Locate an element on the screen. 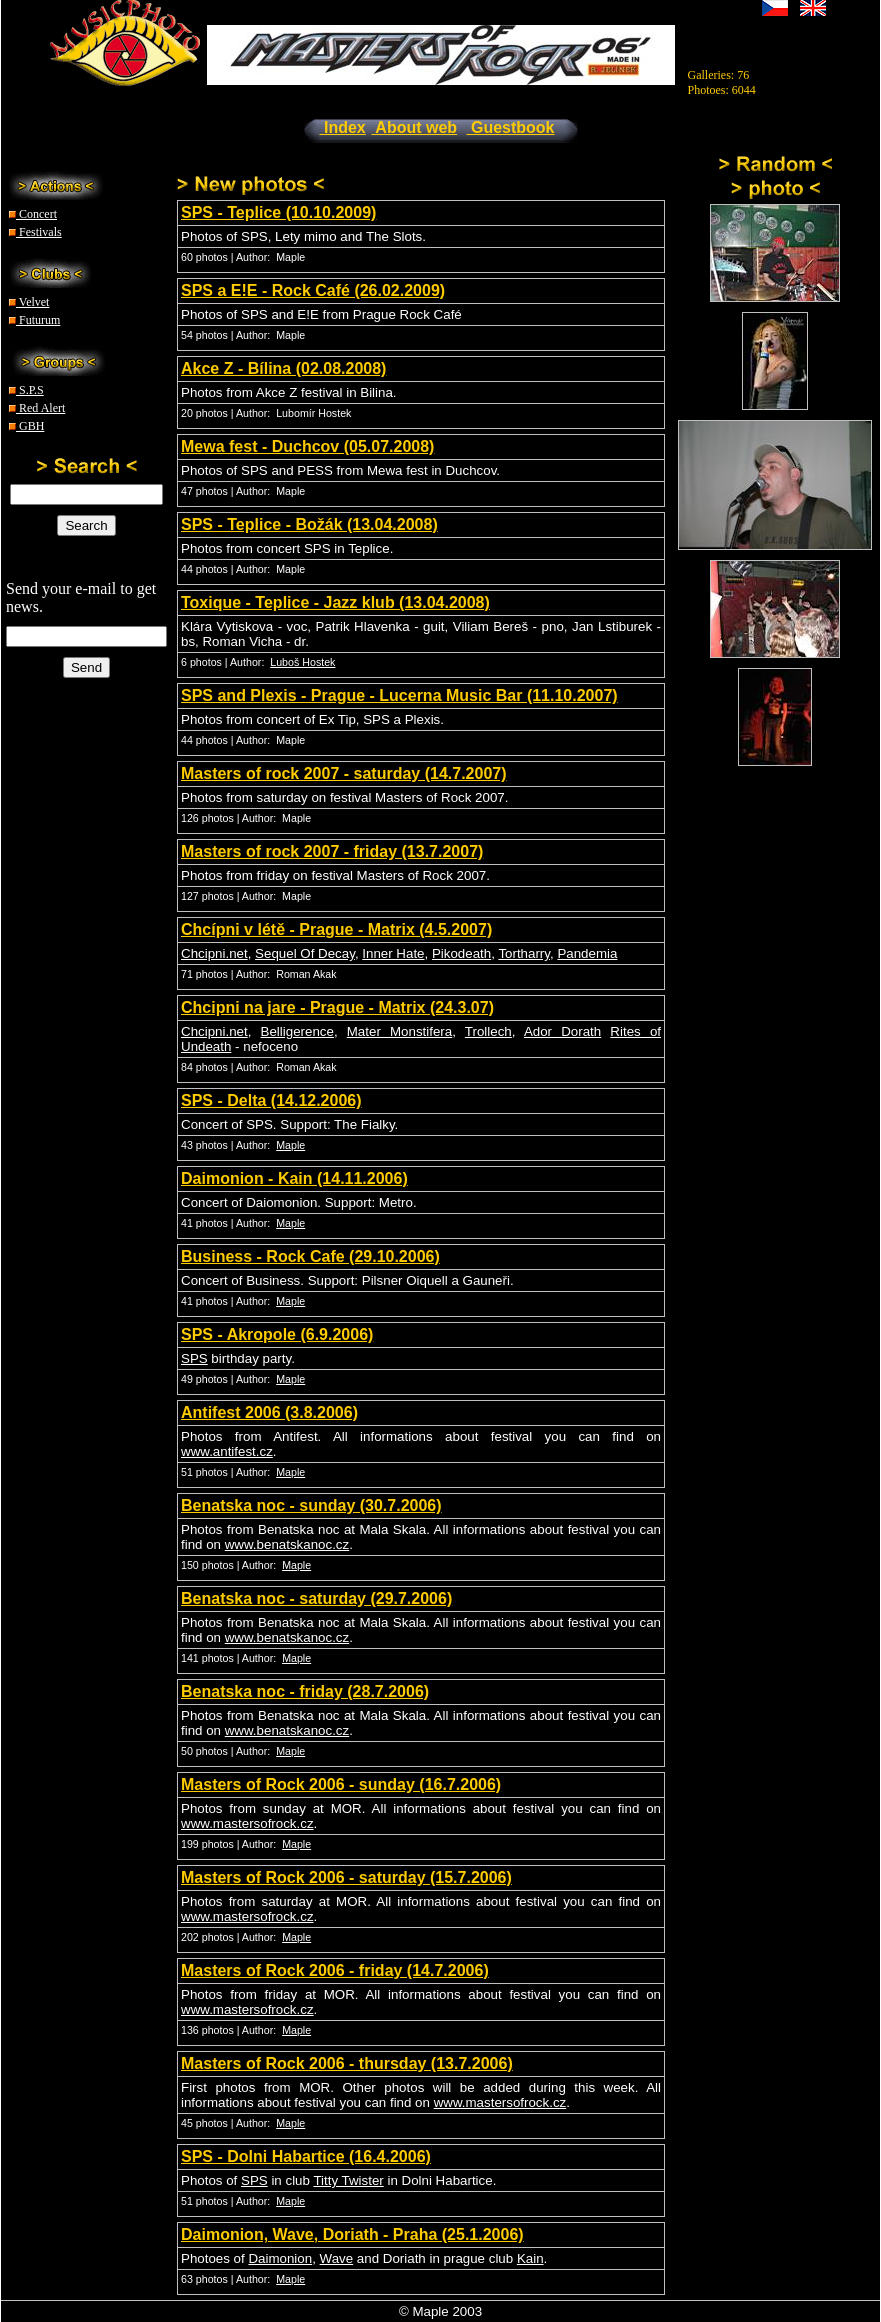 This screenshot has height=2322, width=881. Masters of rock 2007 - friday (13.7.2007) is located at coordinates (332, 851).